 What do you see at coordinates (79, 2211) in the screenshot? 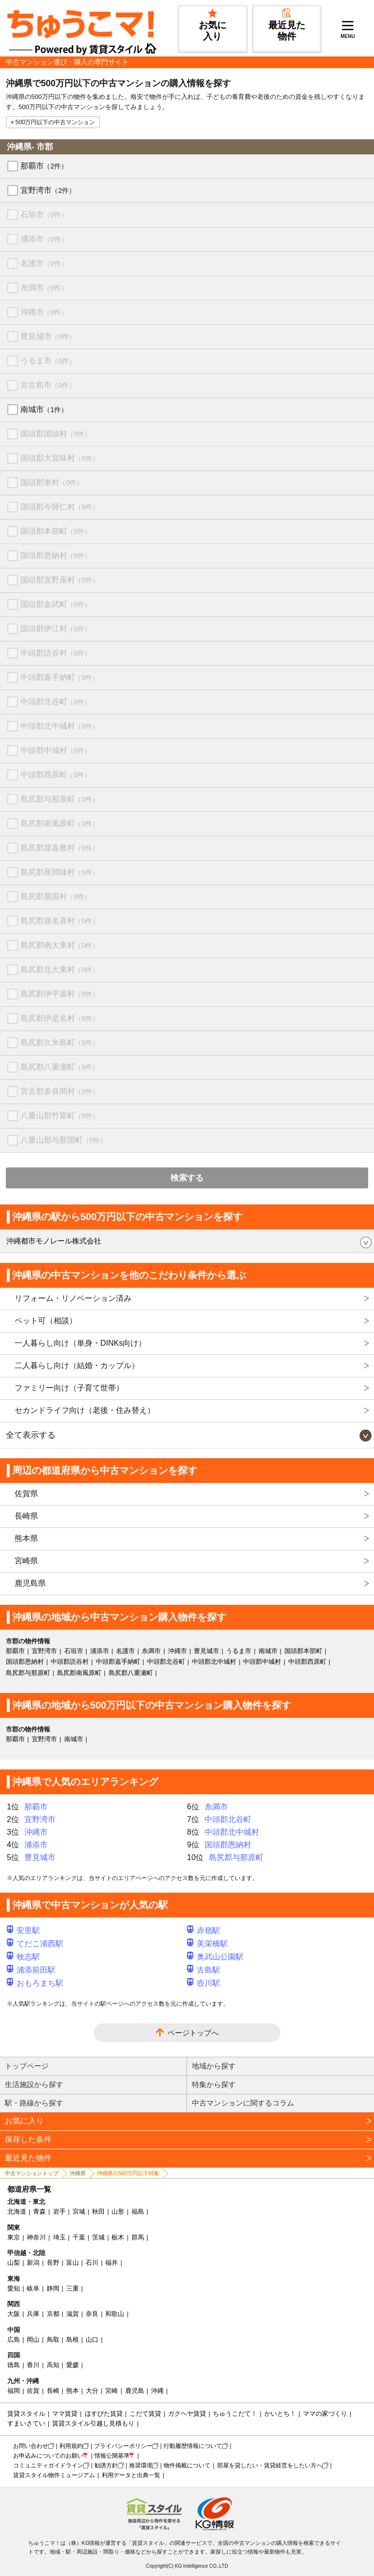
I see `宮城` at bounding box center [79, 2211].